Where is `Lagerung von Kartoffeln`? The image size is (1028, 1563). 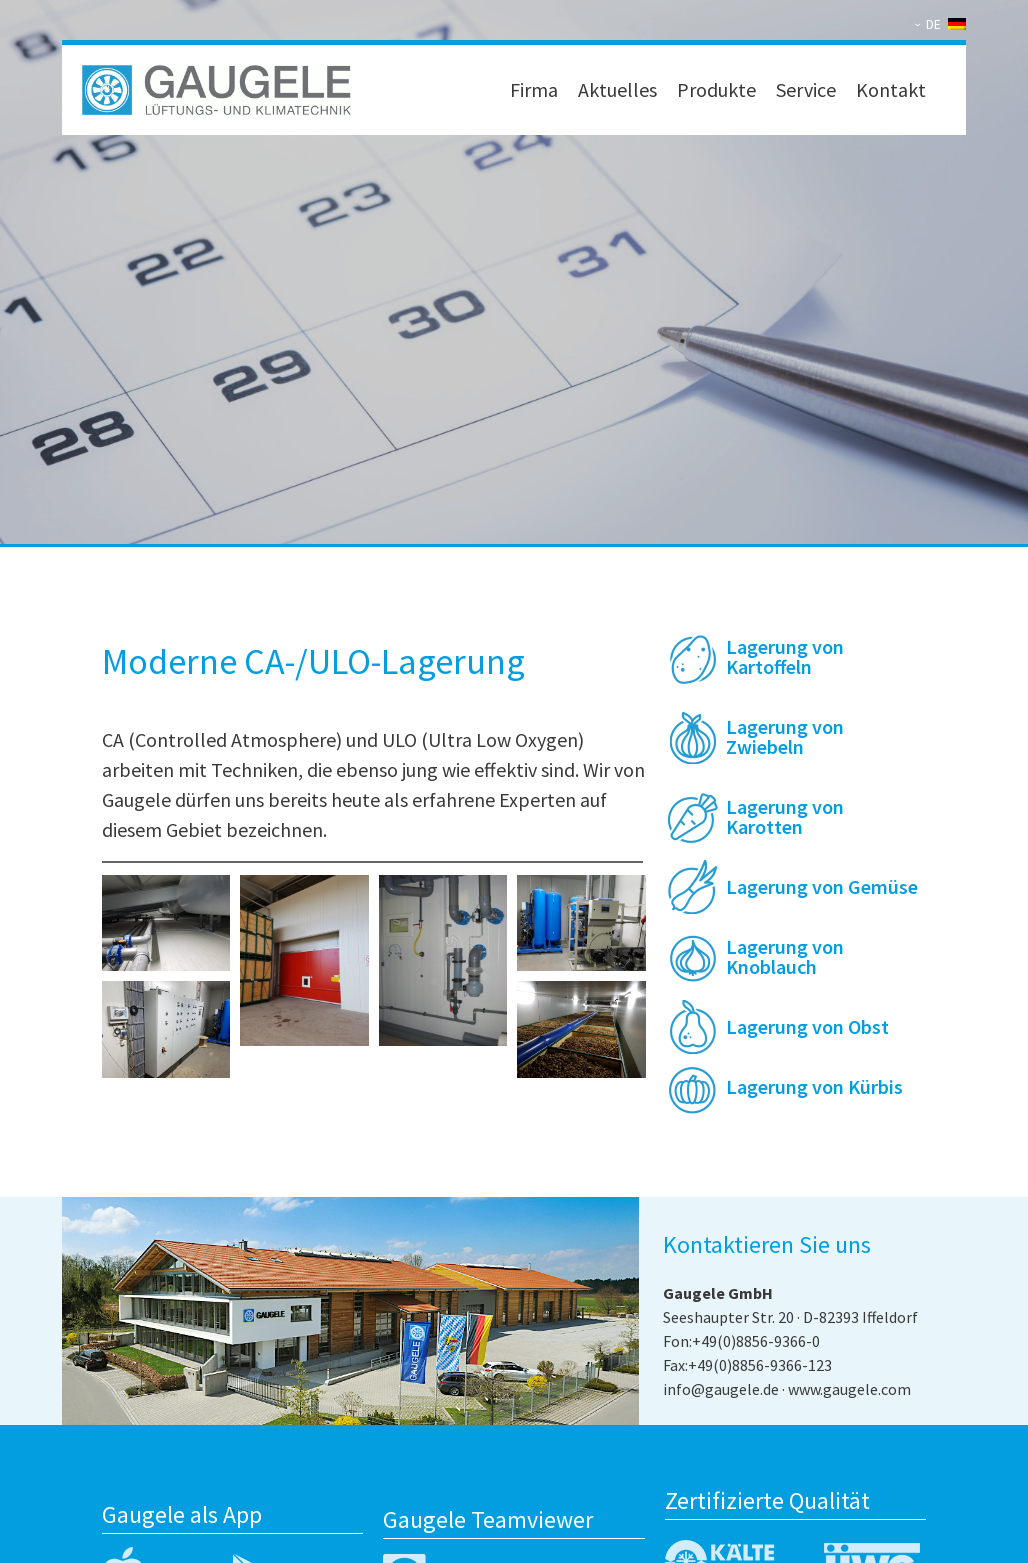
Lagerung von Kartoffeln is located at coordinates (785, 656).